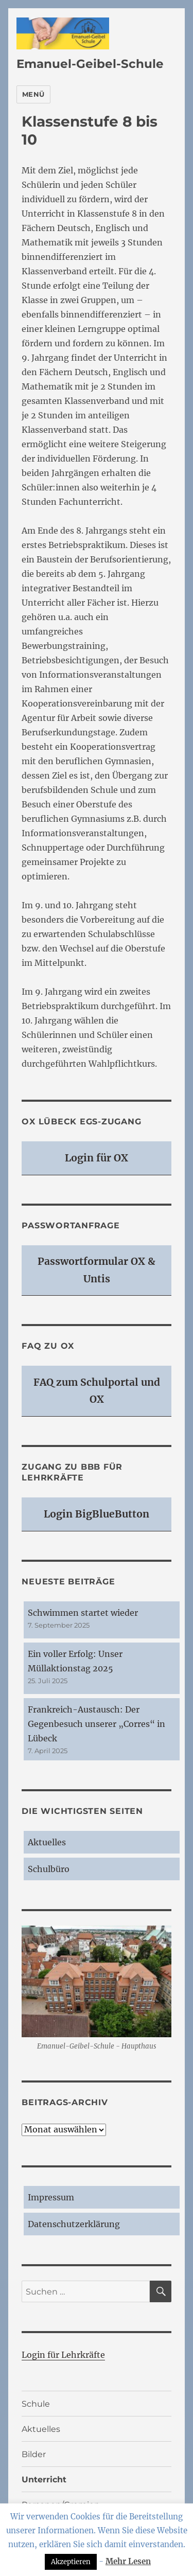  What do you see at coordinates (96, 1158) in the screenshot?
I see `Login für OX` at bounding box center [96, 1158].